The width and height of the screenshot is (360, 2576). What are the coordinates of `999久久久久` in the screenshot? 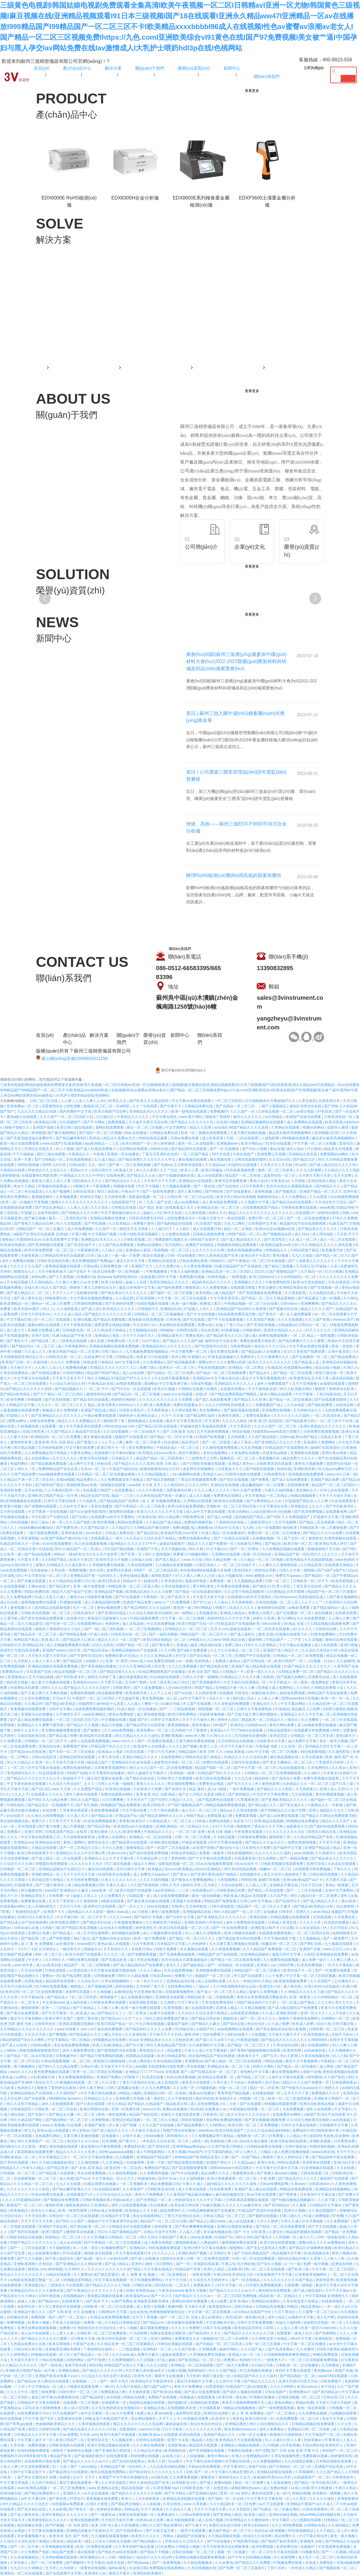 It's located at (52, 1688).